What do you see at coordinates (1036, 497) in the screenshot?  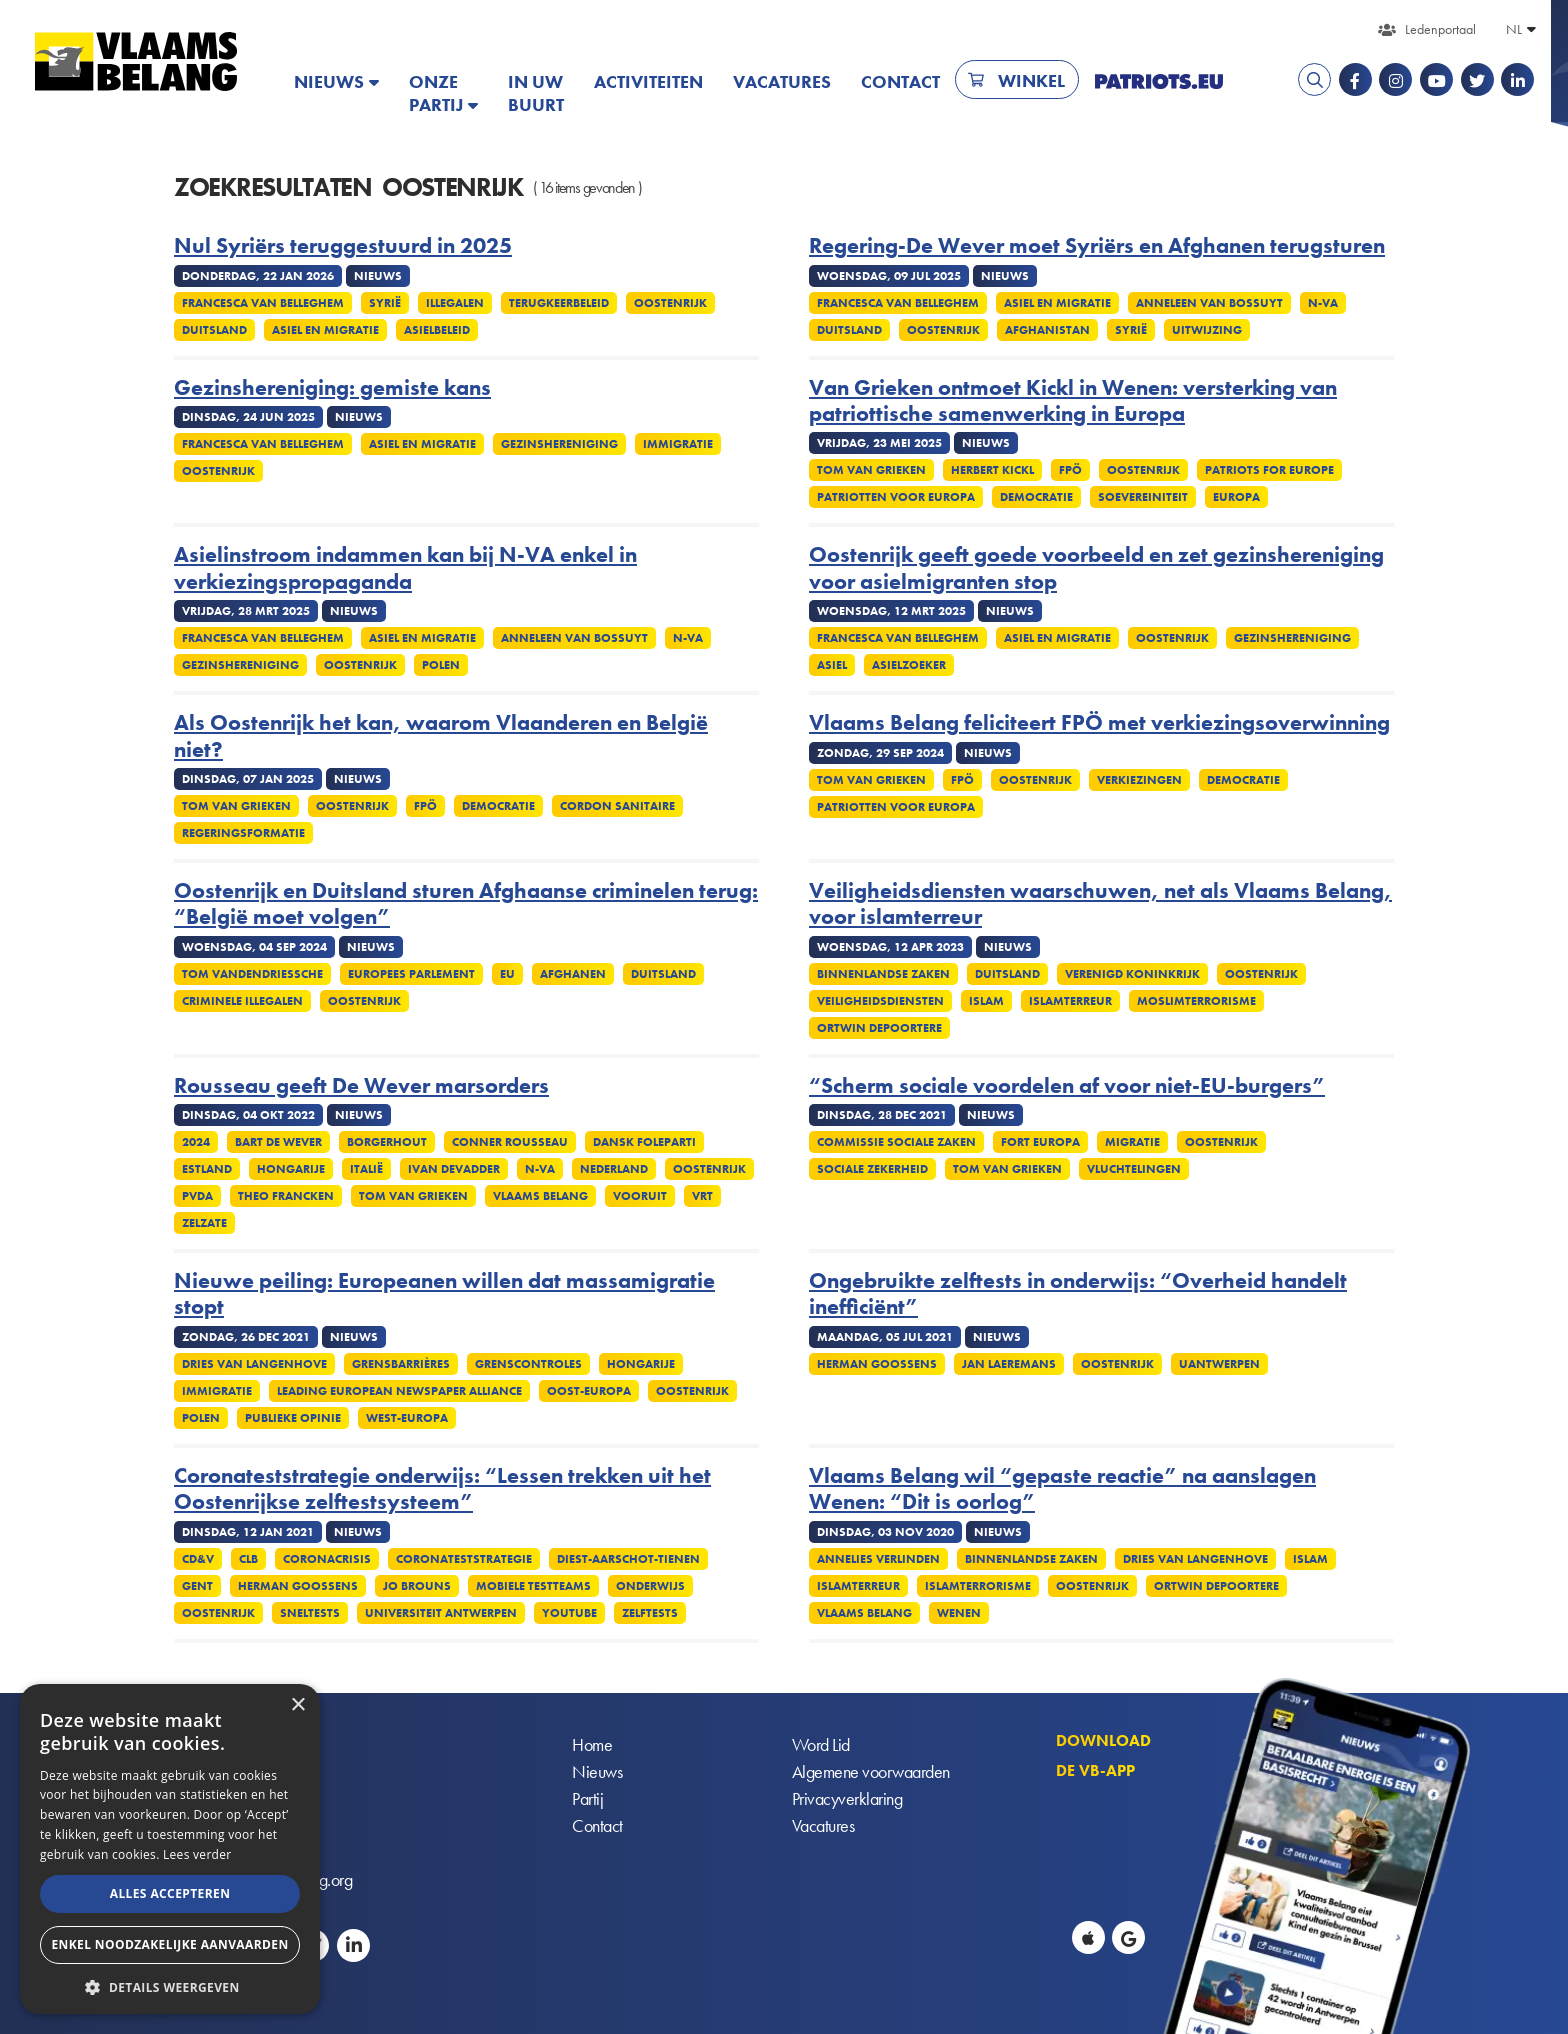 I see `Democratie` at bounding box center [1036, 497].